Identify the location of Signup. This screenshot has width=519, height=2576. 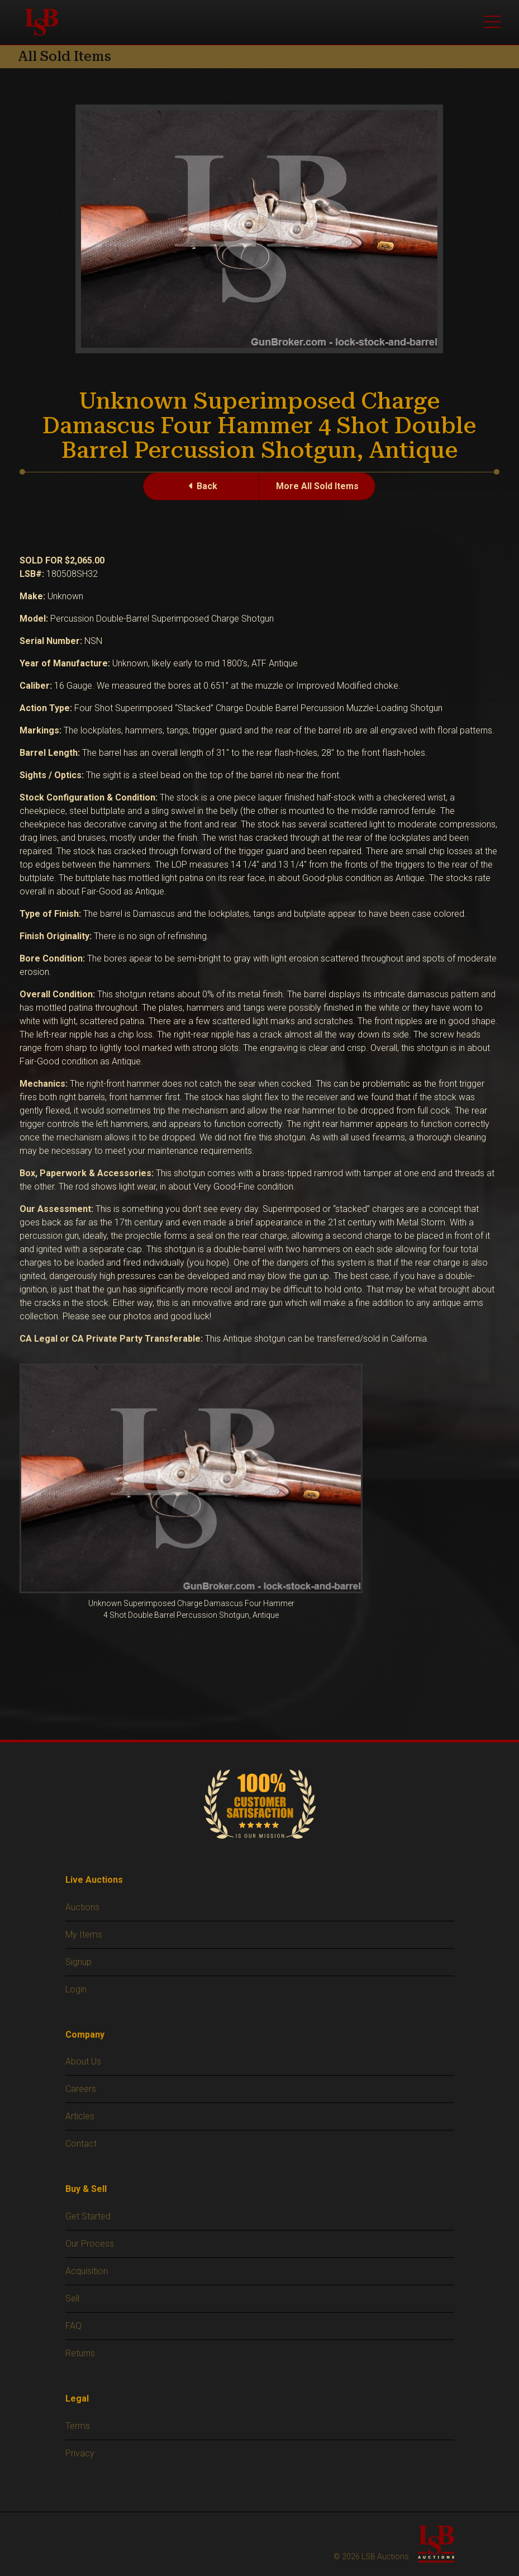
(78, 1962).